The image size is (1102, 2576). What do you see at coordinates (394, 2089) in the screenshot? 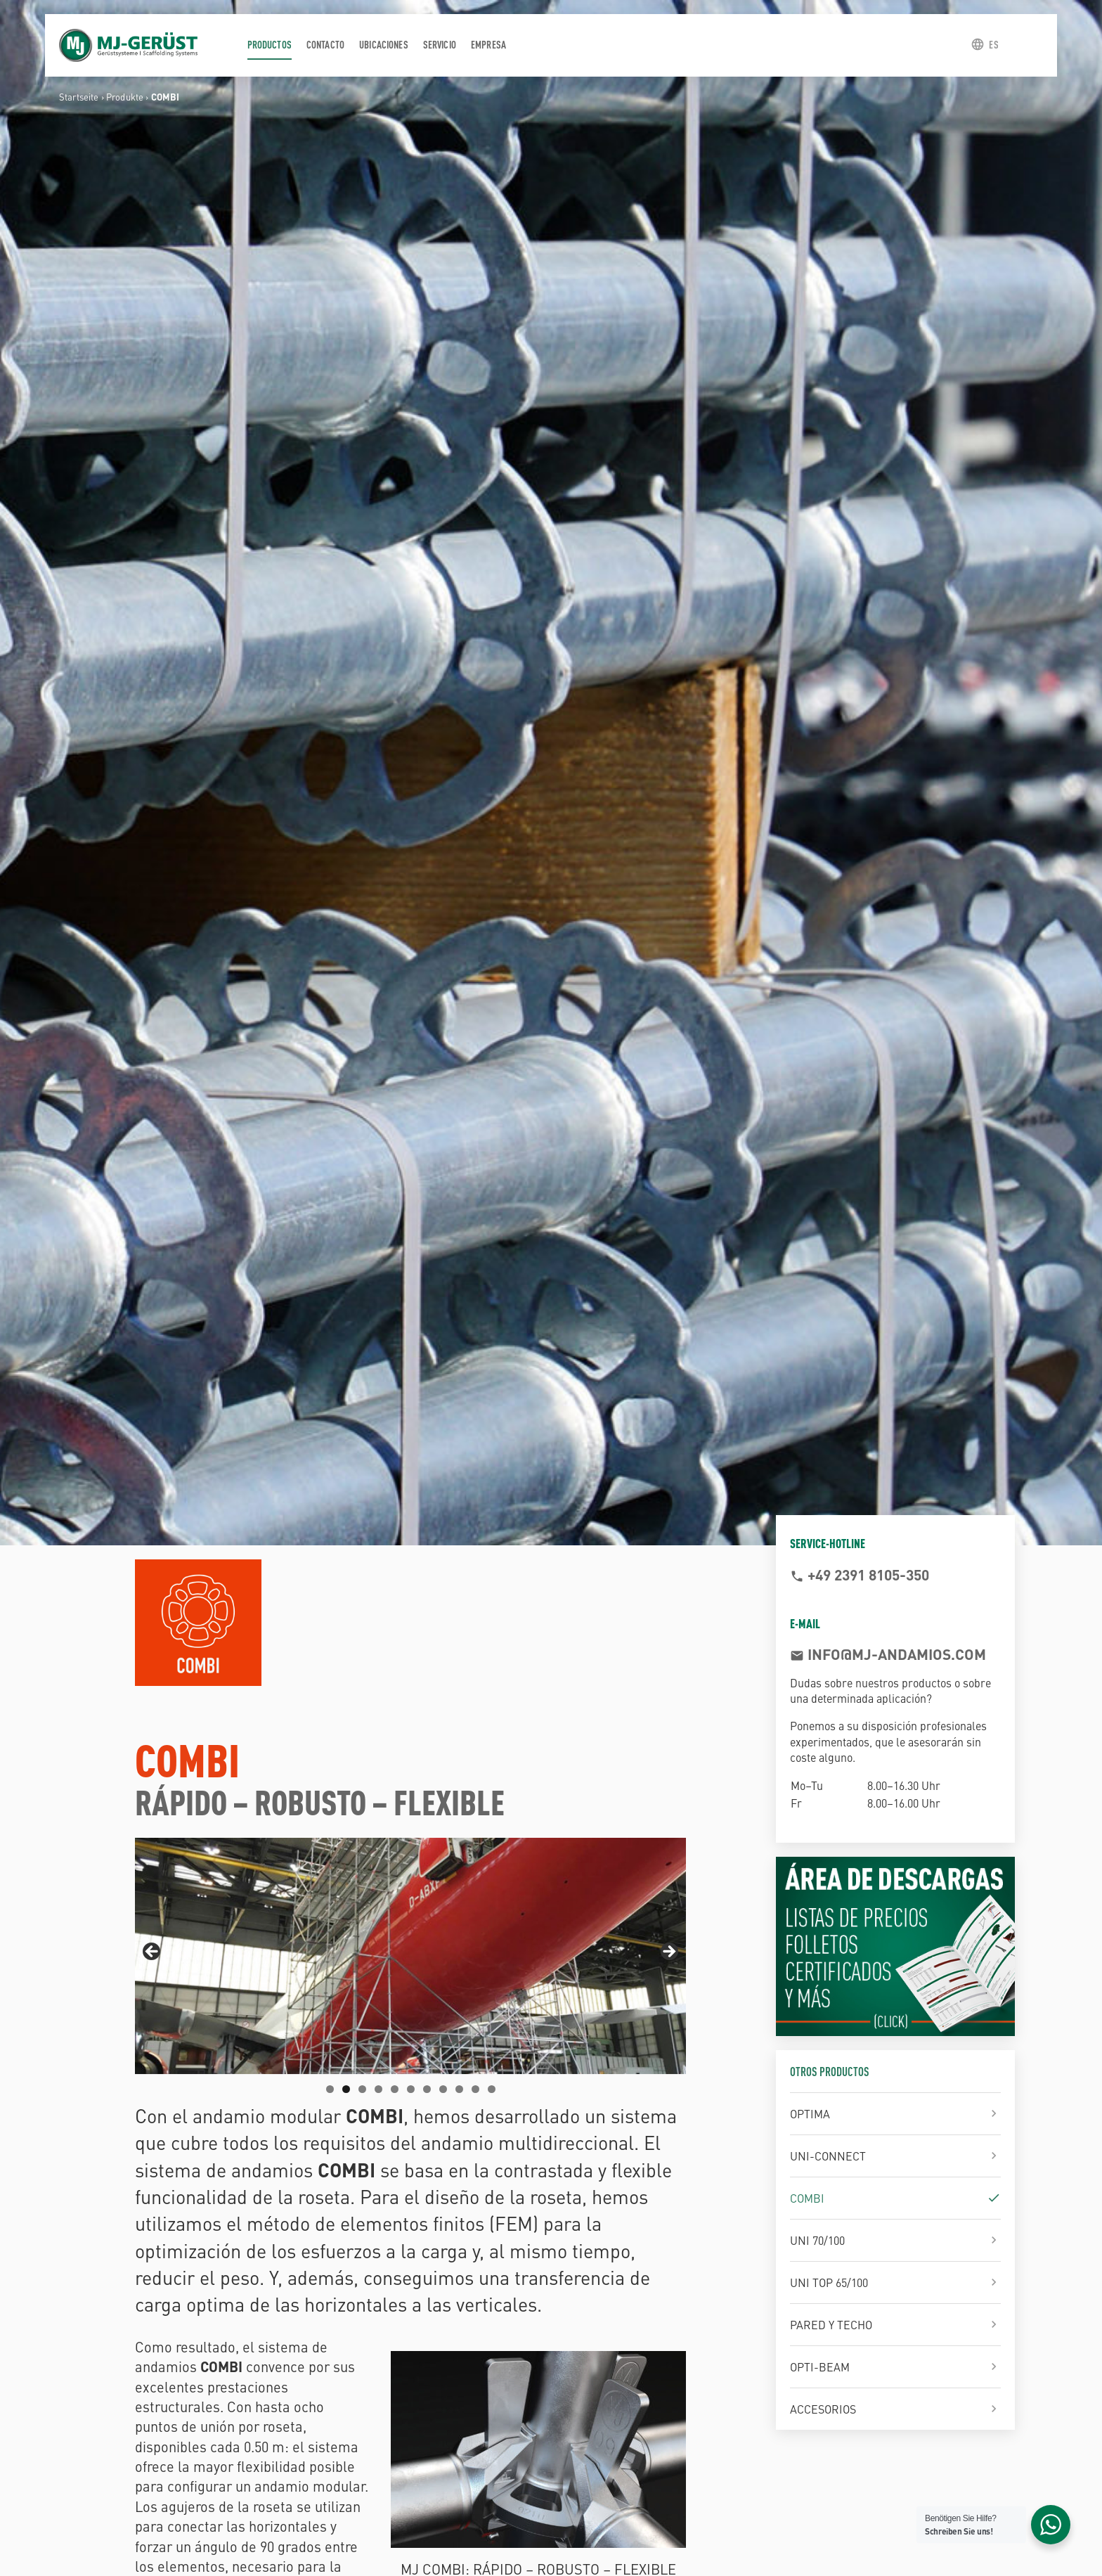
I see `5 [tab]` at bounding box center [394, 2089].